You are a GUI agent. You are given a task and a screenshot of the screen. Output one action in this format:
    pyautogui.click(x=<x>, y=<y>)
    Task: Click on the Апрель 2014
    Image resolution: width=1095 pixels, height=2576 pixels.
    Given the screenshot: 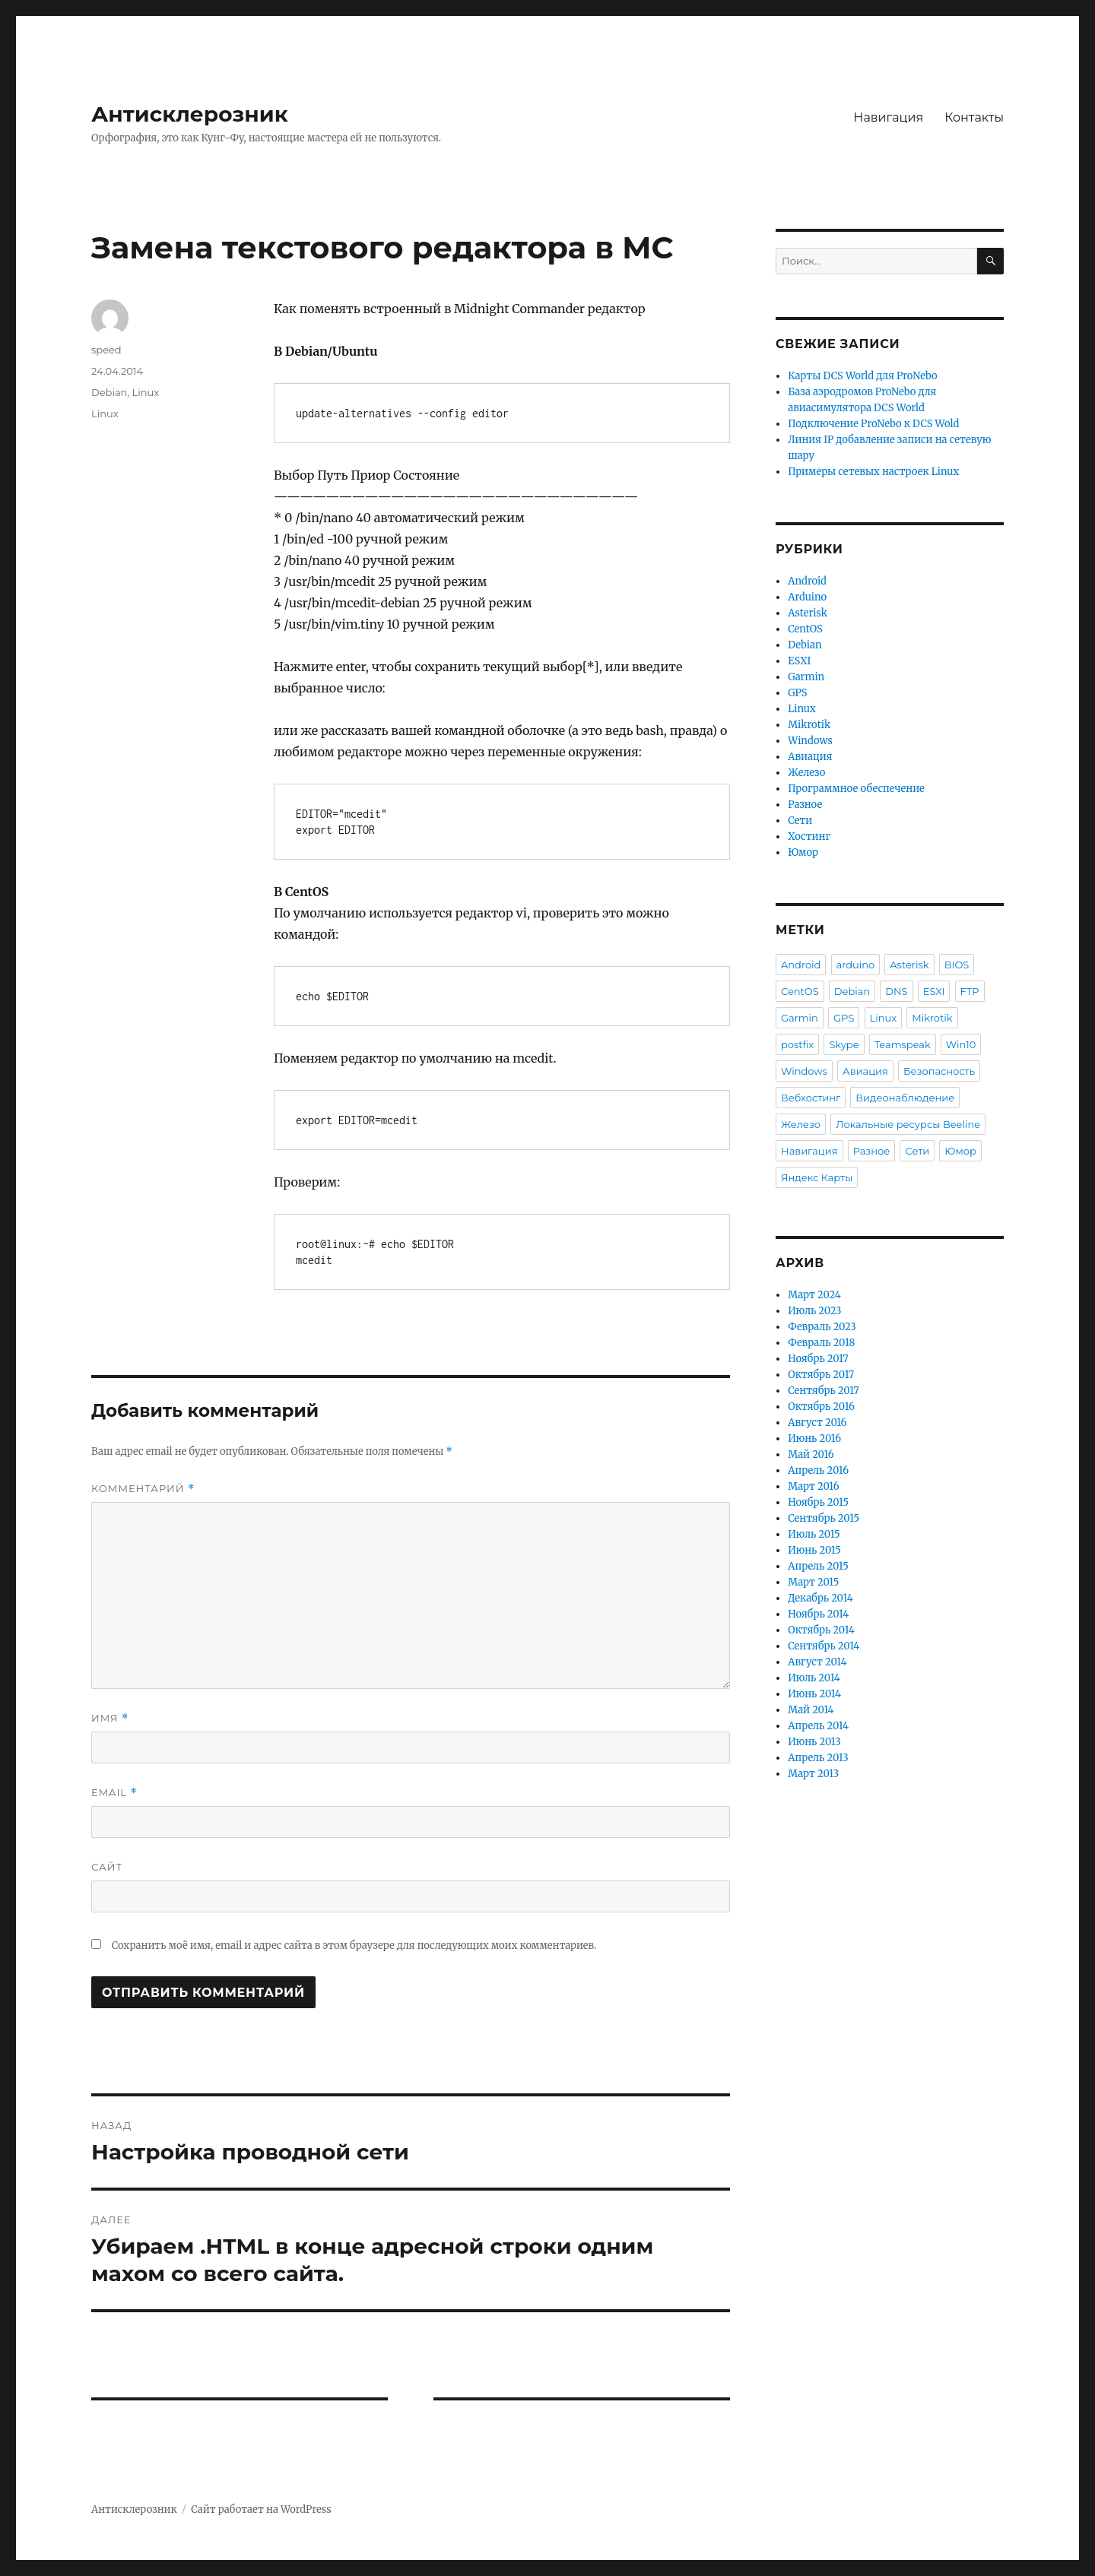 What is the action you would take?
    pyautogui.click(x=818, y=1725)
    